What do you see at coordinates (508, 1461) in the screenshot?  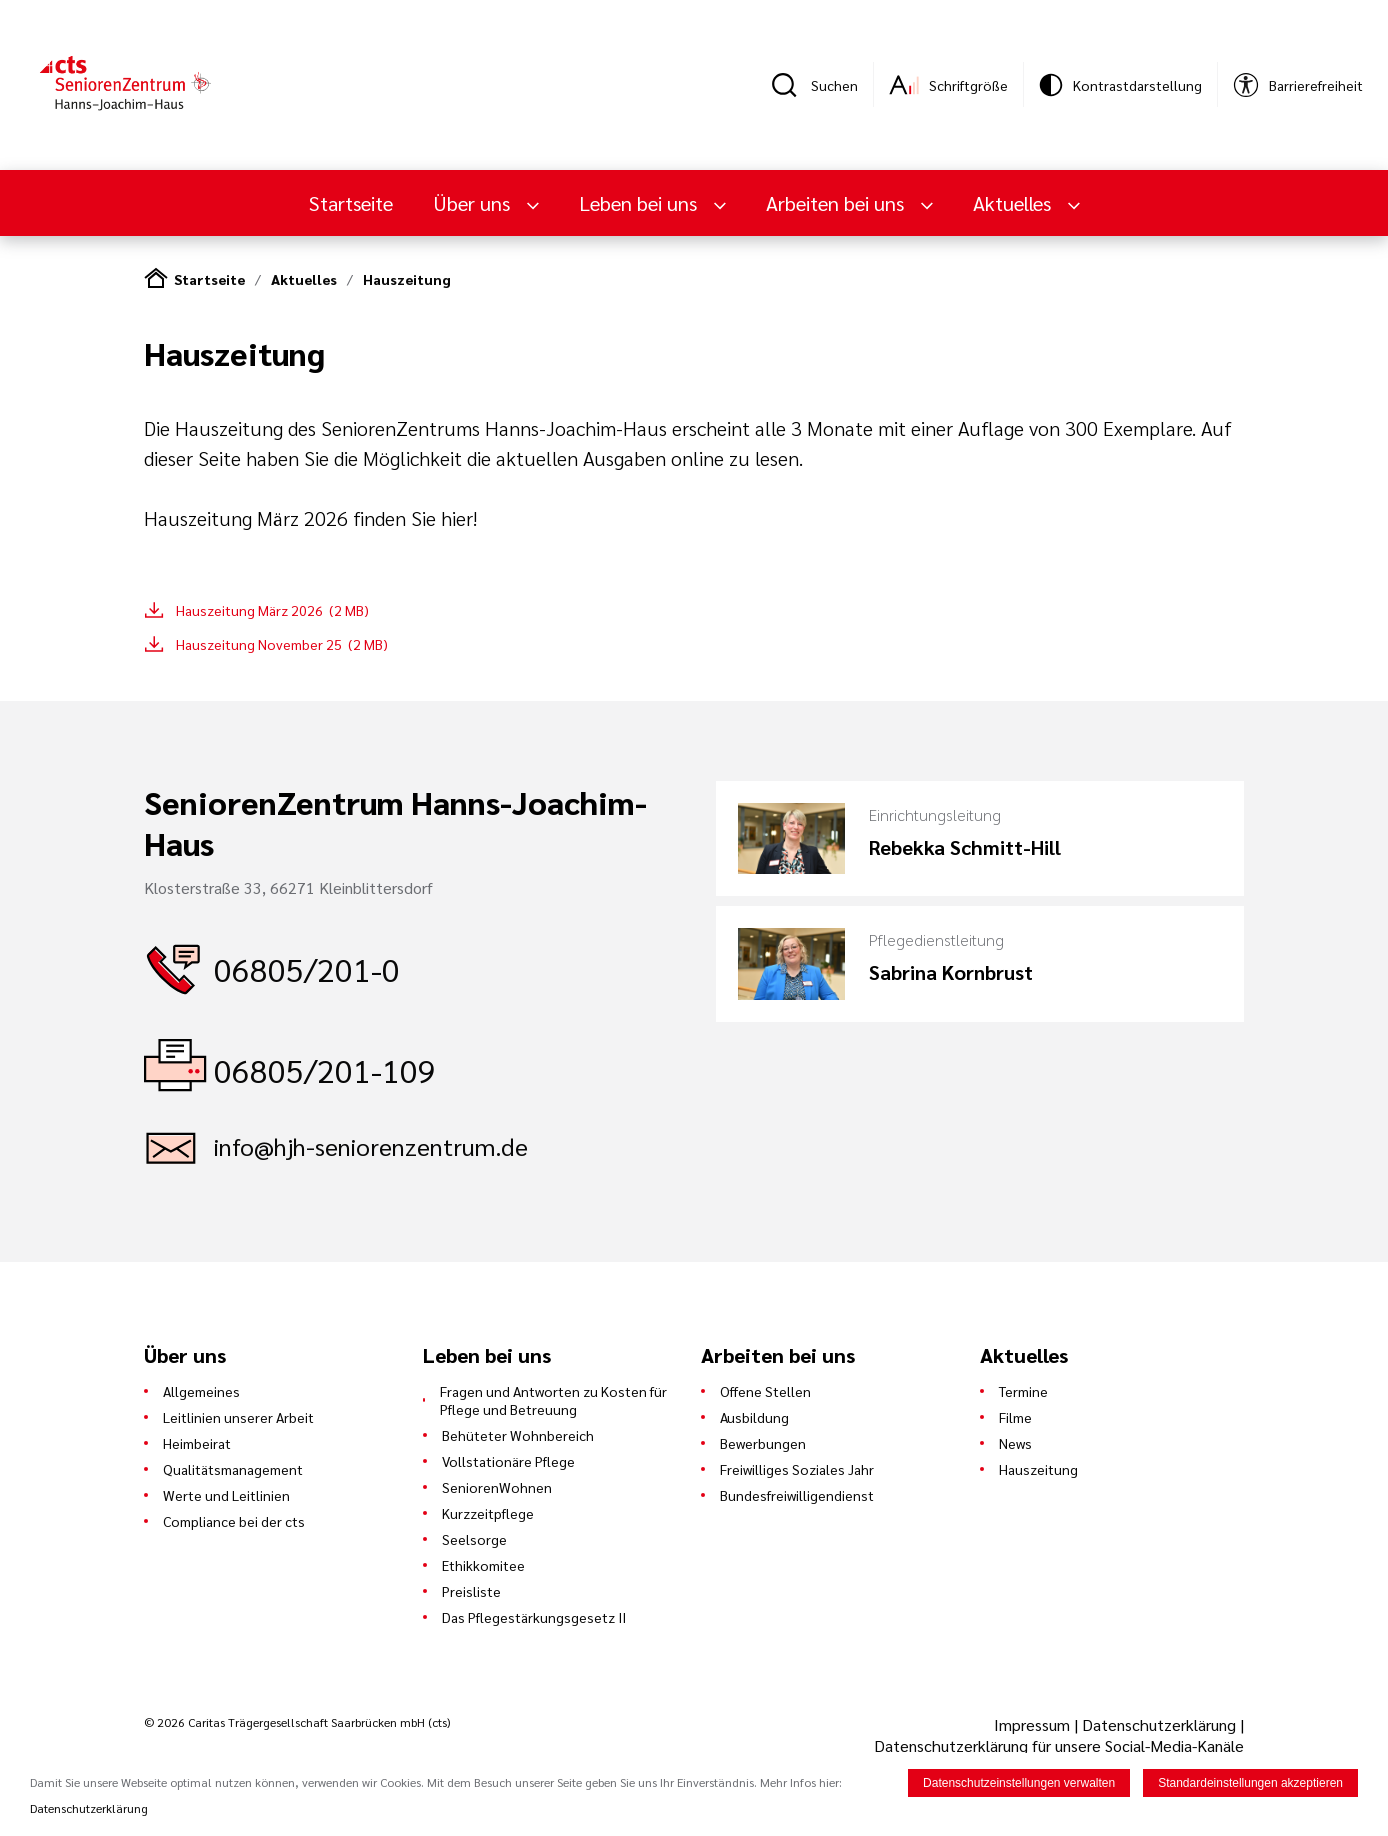 I see `Vollstationäre Pflege` at bounding box center [508, 1461].